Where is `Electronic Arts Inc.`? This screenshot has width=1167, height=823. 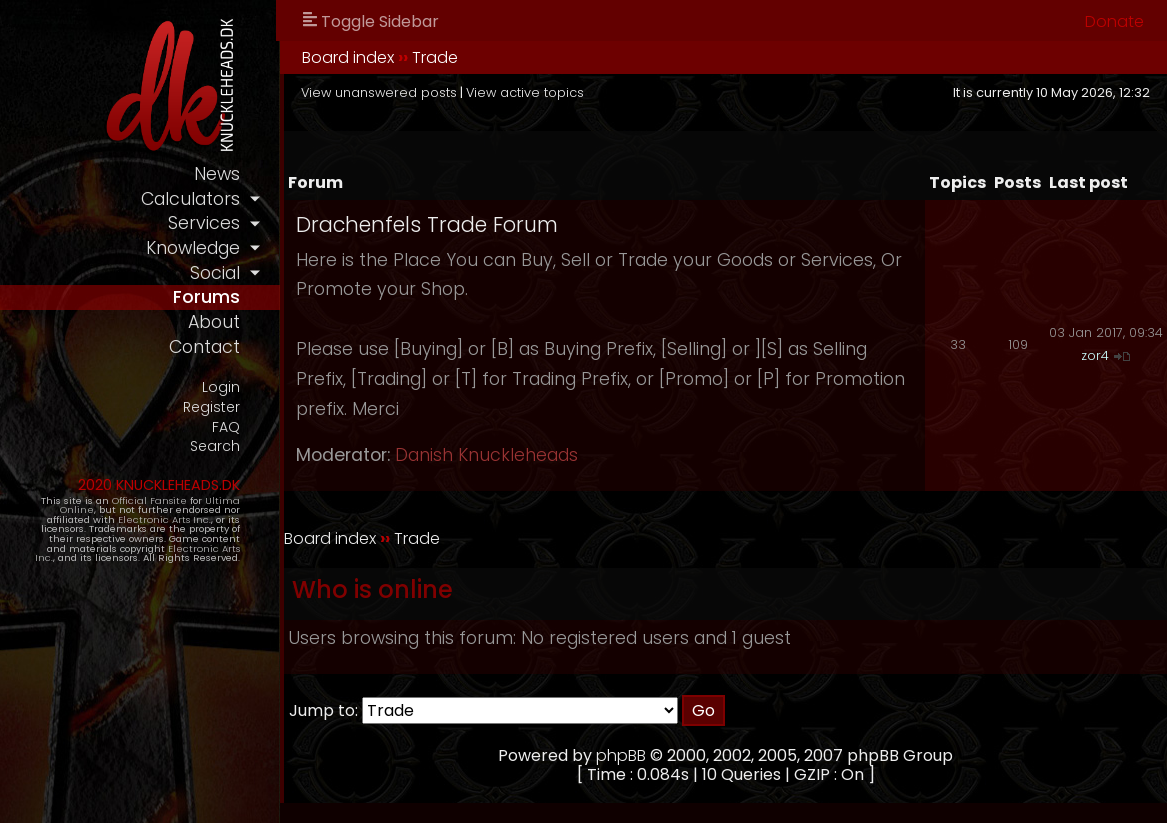 Electronic Arts Inc. is located at coordinates (164, 519).